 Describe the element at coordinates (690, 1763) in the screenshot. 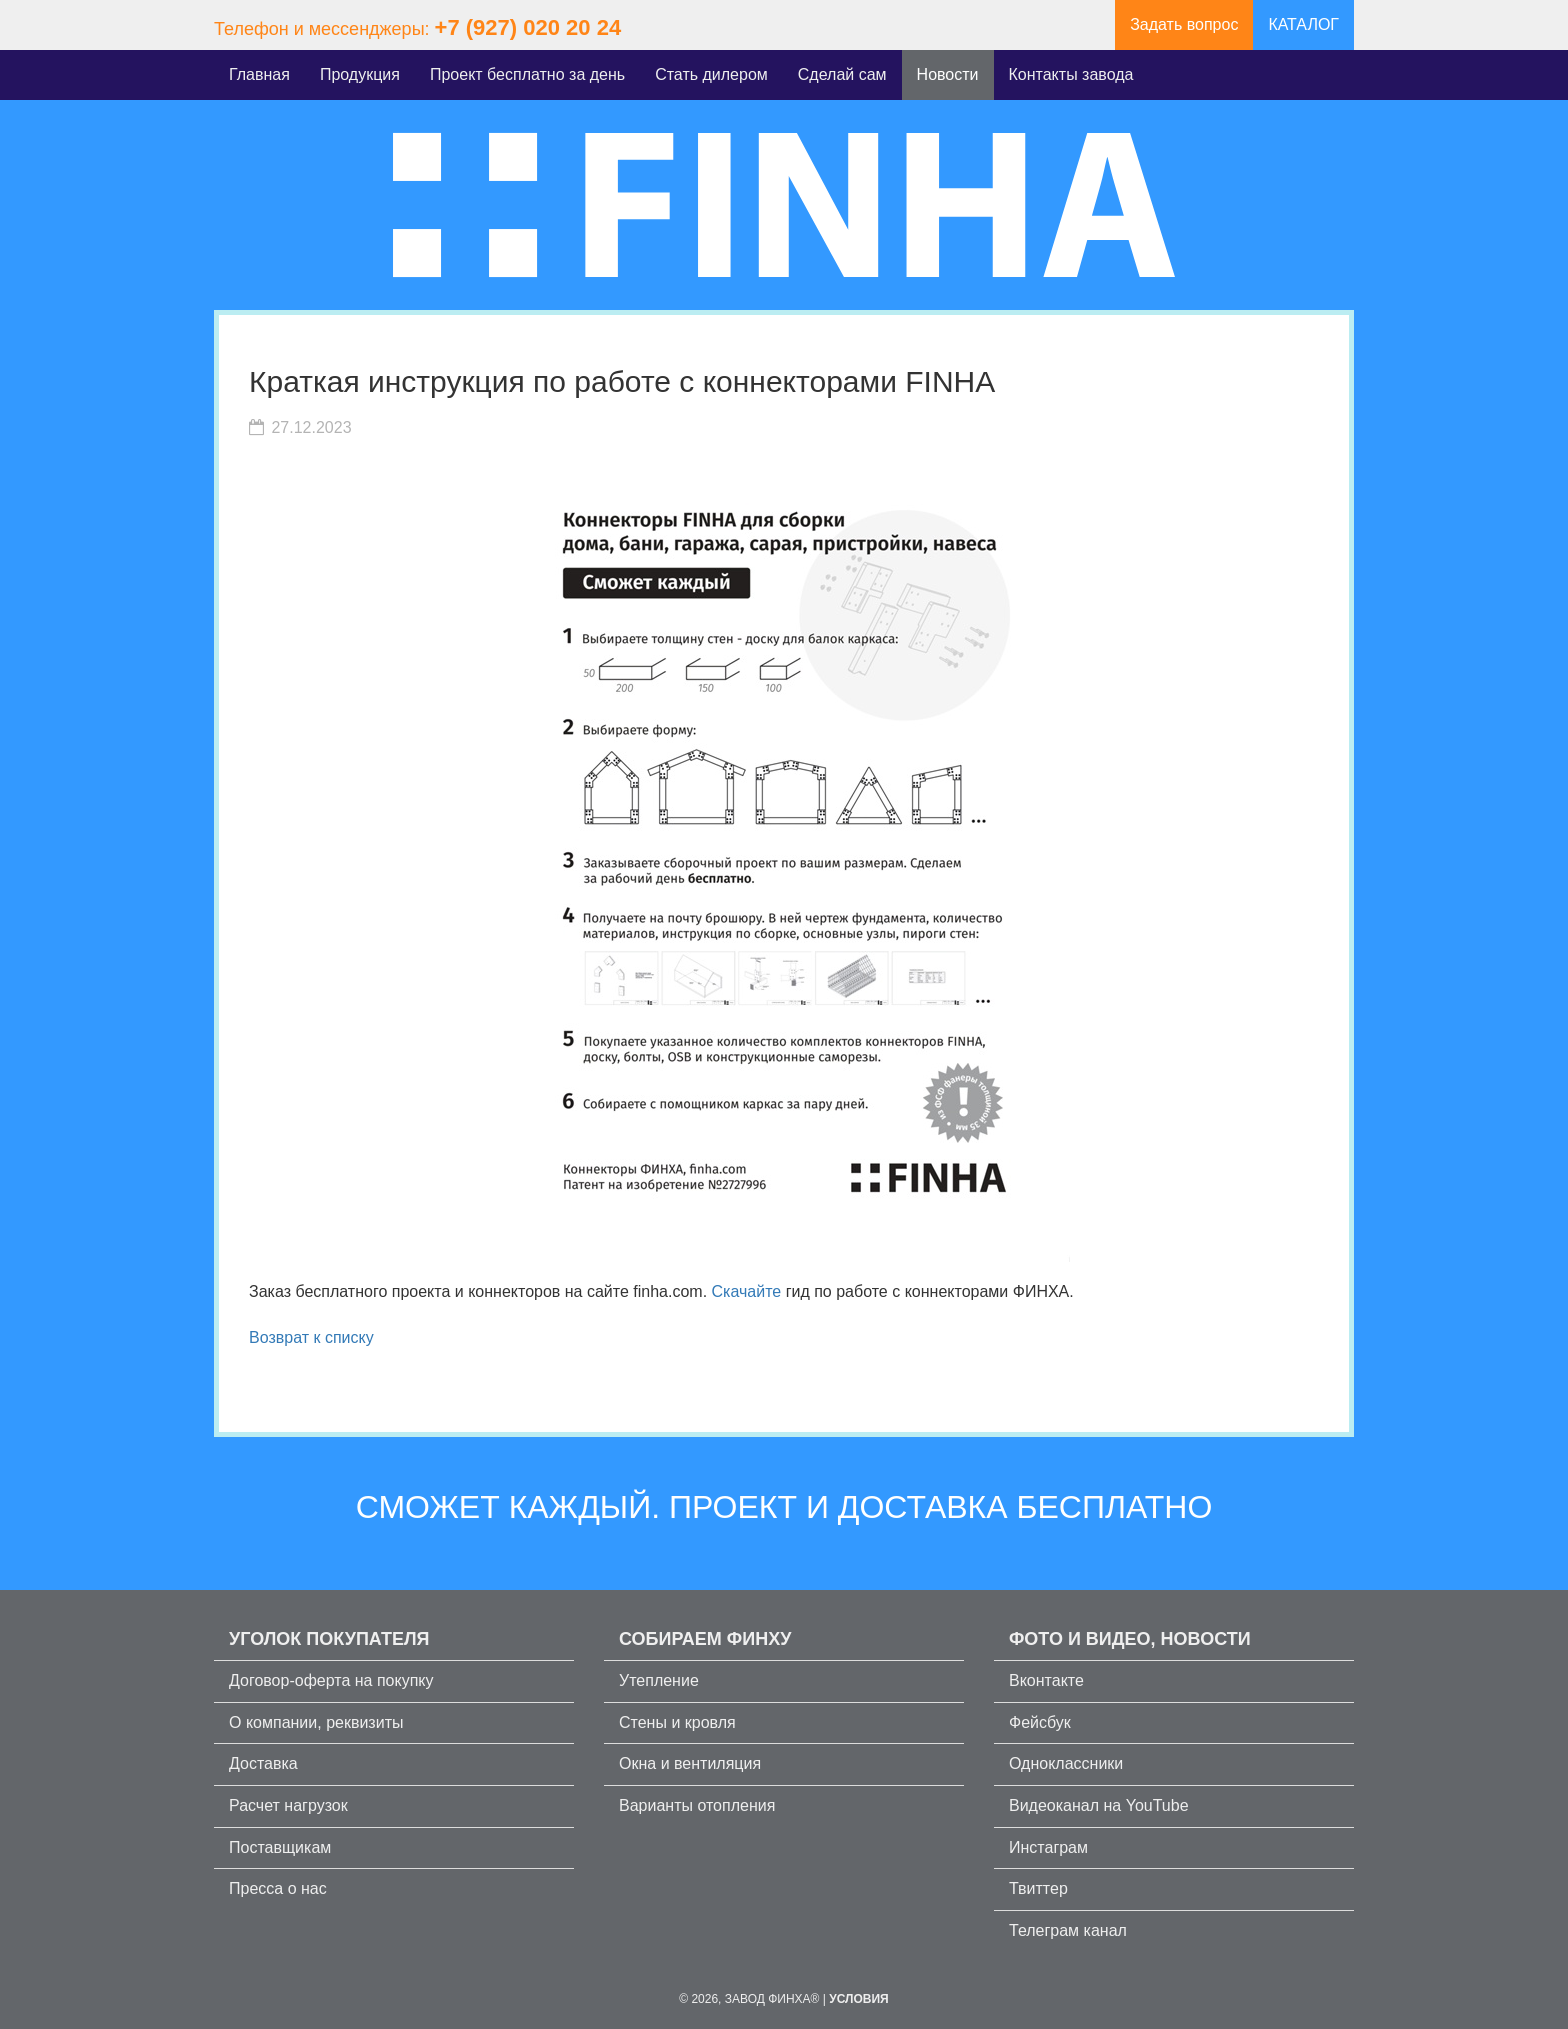

I see `Окна и вентиляция` at that location.